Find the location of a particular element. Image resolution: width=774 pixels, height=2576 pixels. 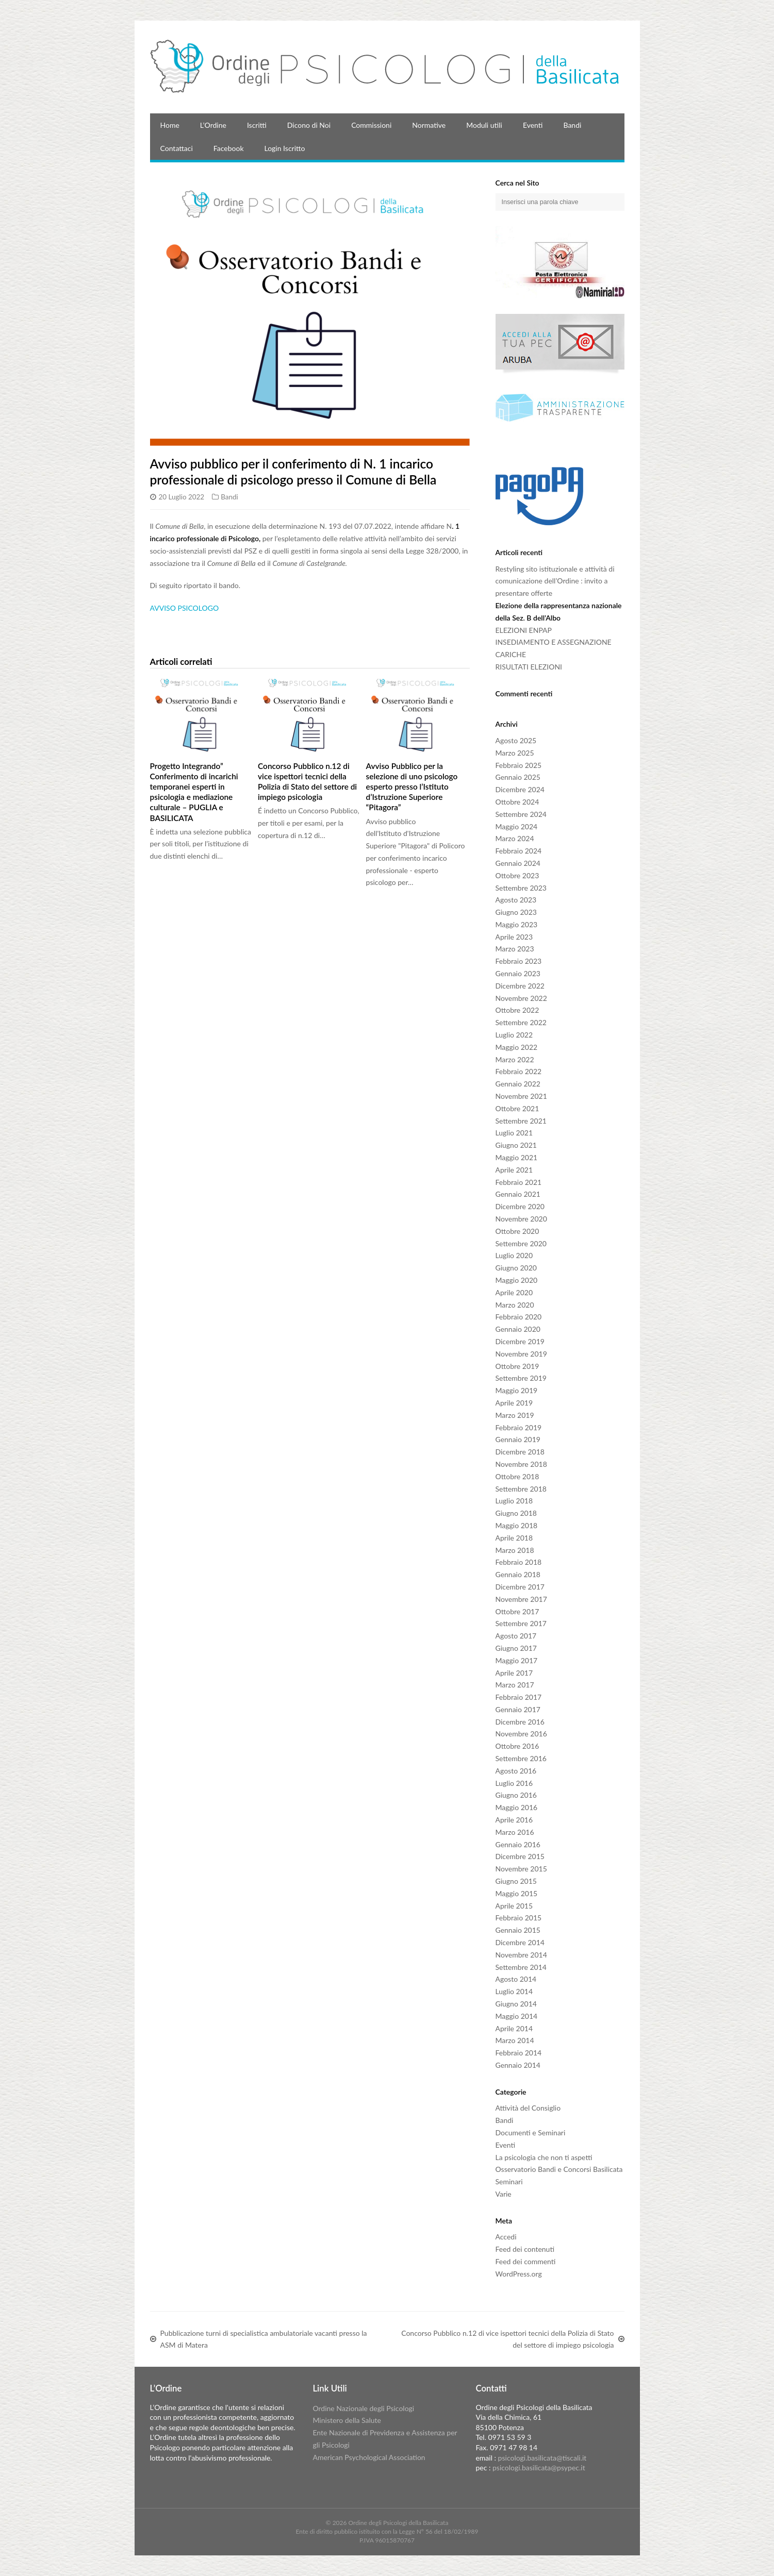

Giugno 2021 is located at coordinates (516, 1145).